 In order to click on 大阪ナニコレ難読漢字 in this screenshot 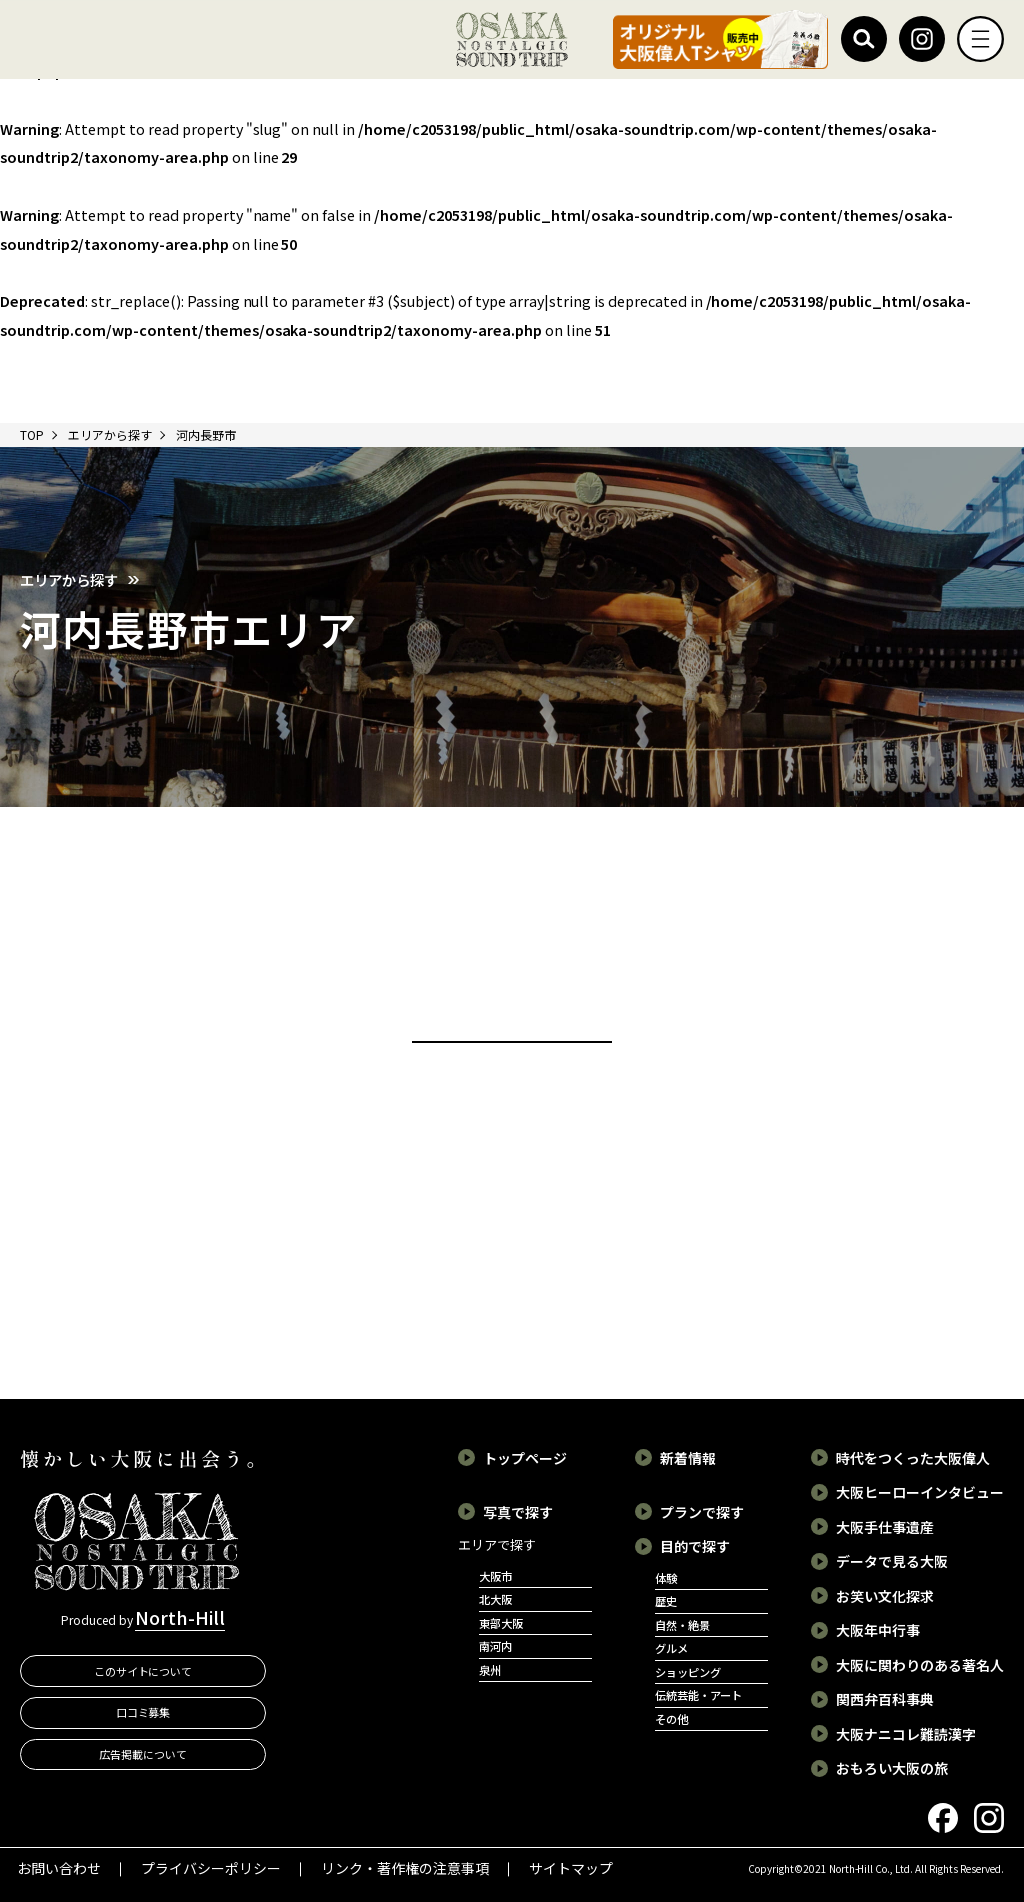, I will do `click(906, 1734)`.